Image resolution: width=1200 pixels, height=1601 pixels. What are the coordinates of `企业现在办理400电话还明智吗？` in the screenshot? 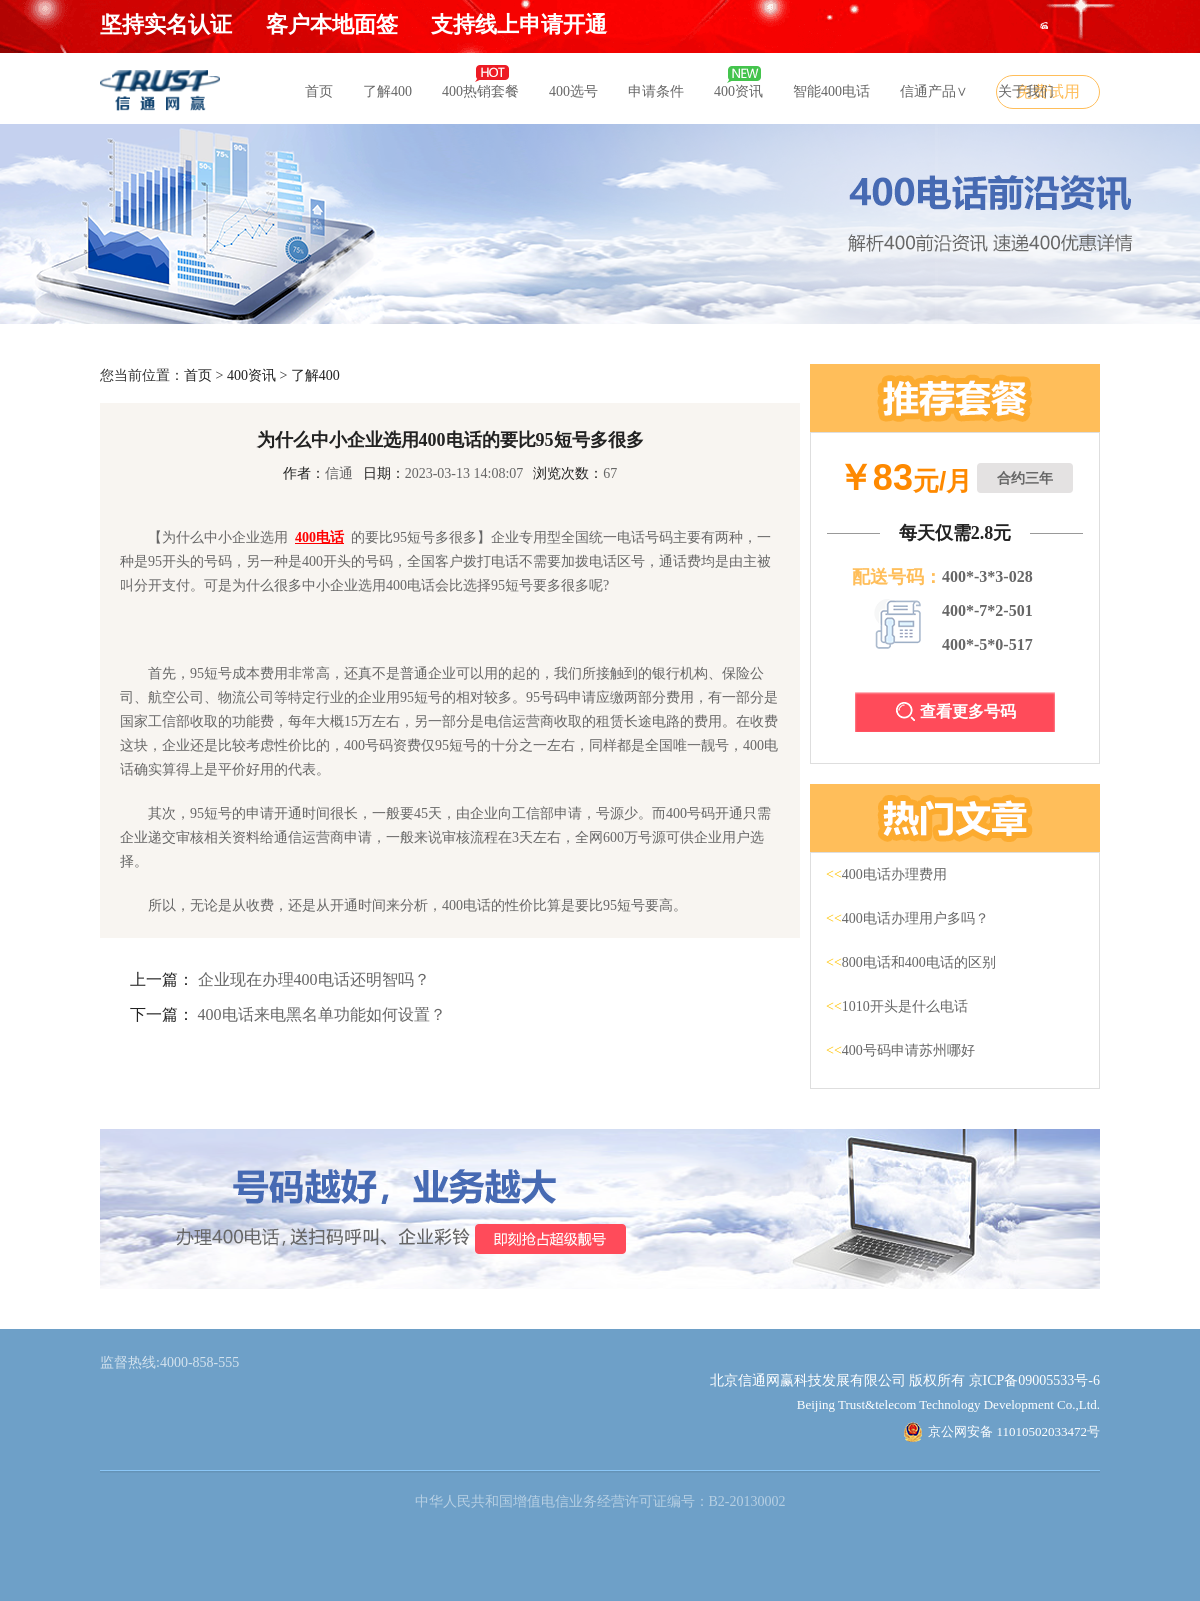 It's located at (314, 979).